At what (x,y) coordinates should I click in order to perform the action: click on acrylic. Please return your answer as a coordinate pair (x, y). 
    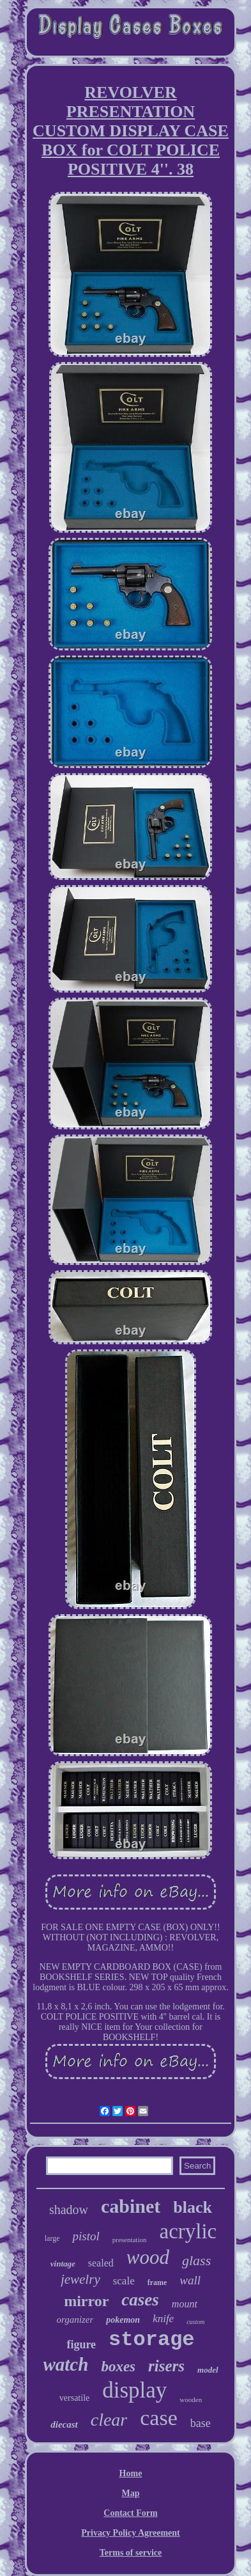
    Looking at the image, I should click on (188, 2231).